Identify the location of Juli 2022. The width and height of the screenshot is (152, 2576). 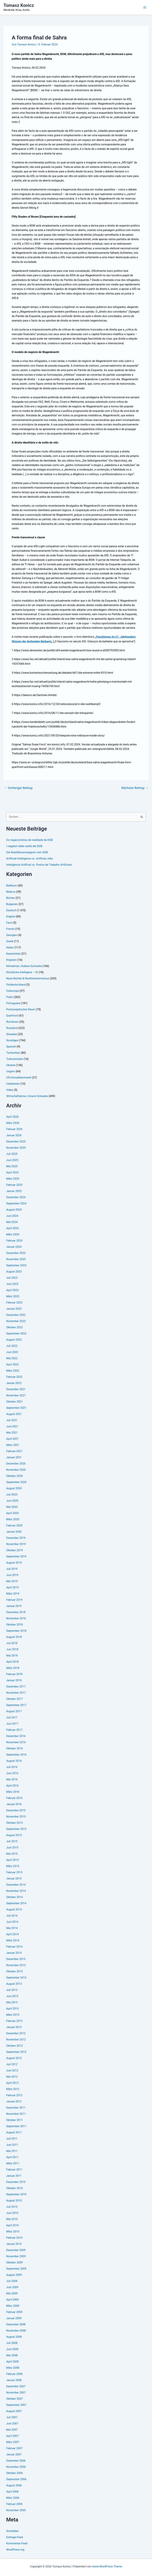
(11, 1346).